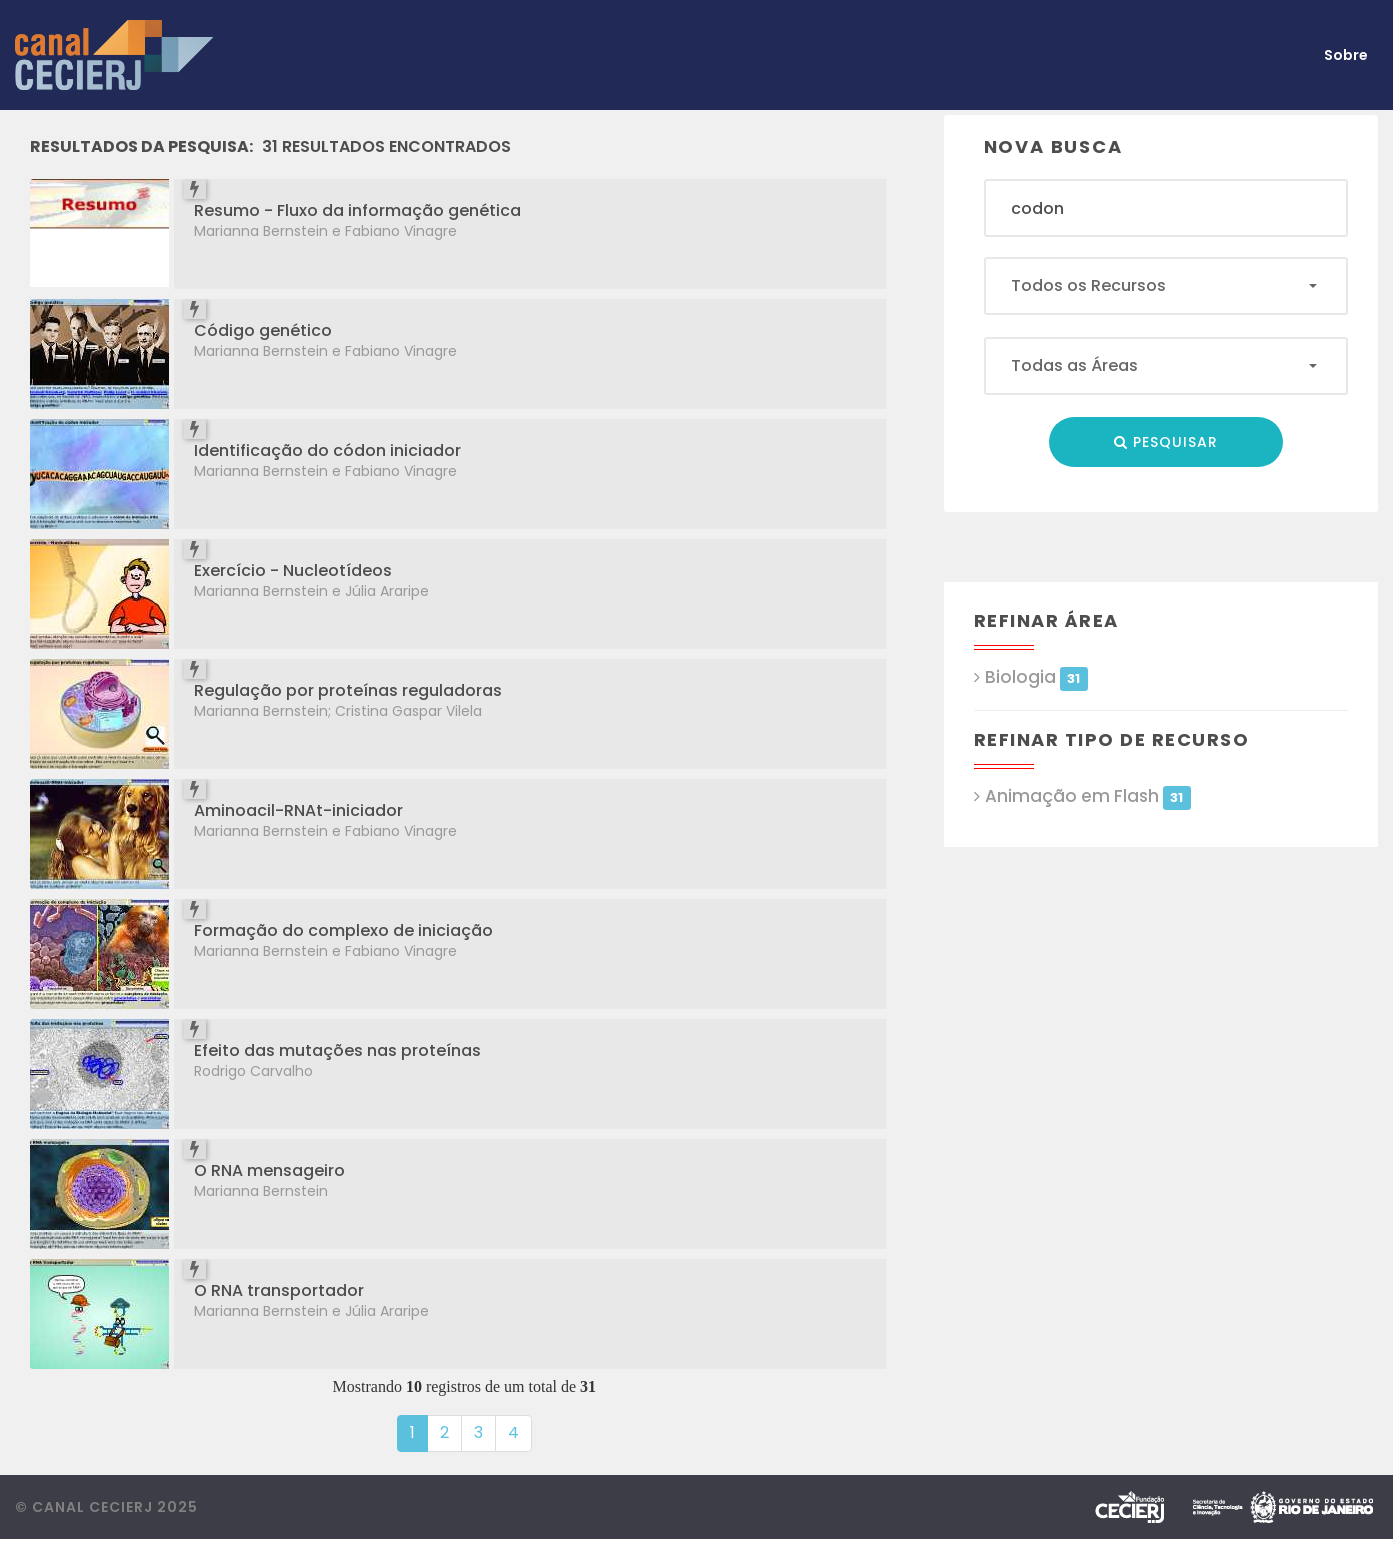 The height and width of the screenshot is (1543, 1393). Describe the element at coordinates (327, 450) in the screenshot. I see `Identificação do códon iniciador` at that location.